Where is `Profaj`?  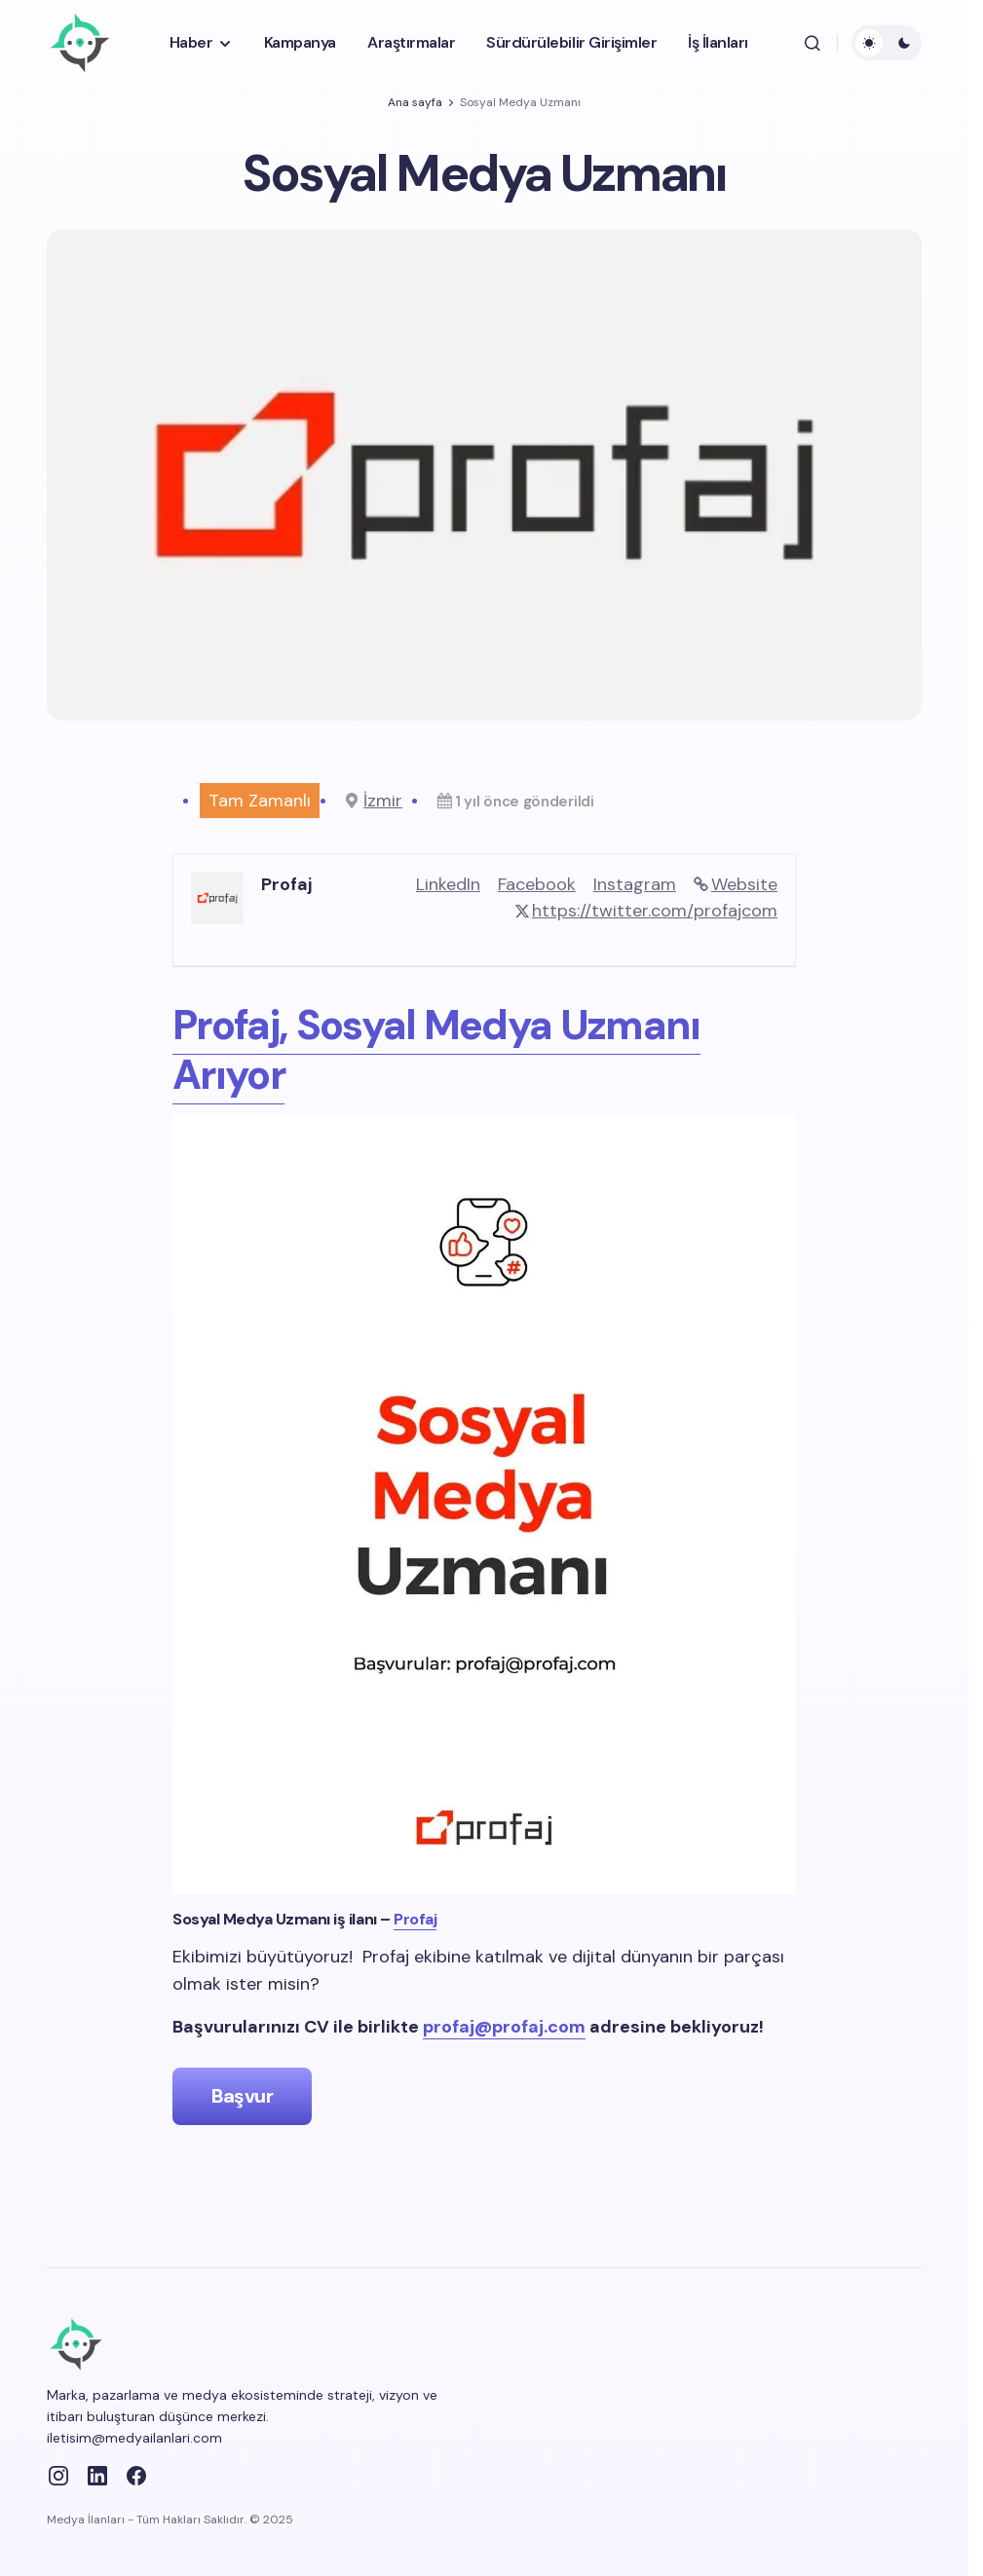 Profaj is located at coordinates (415, 1919).